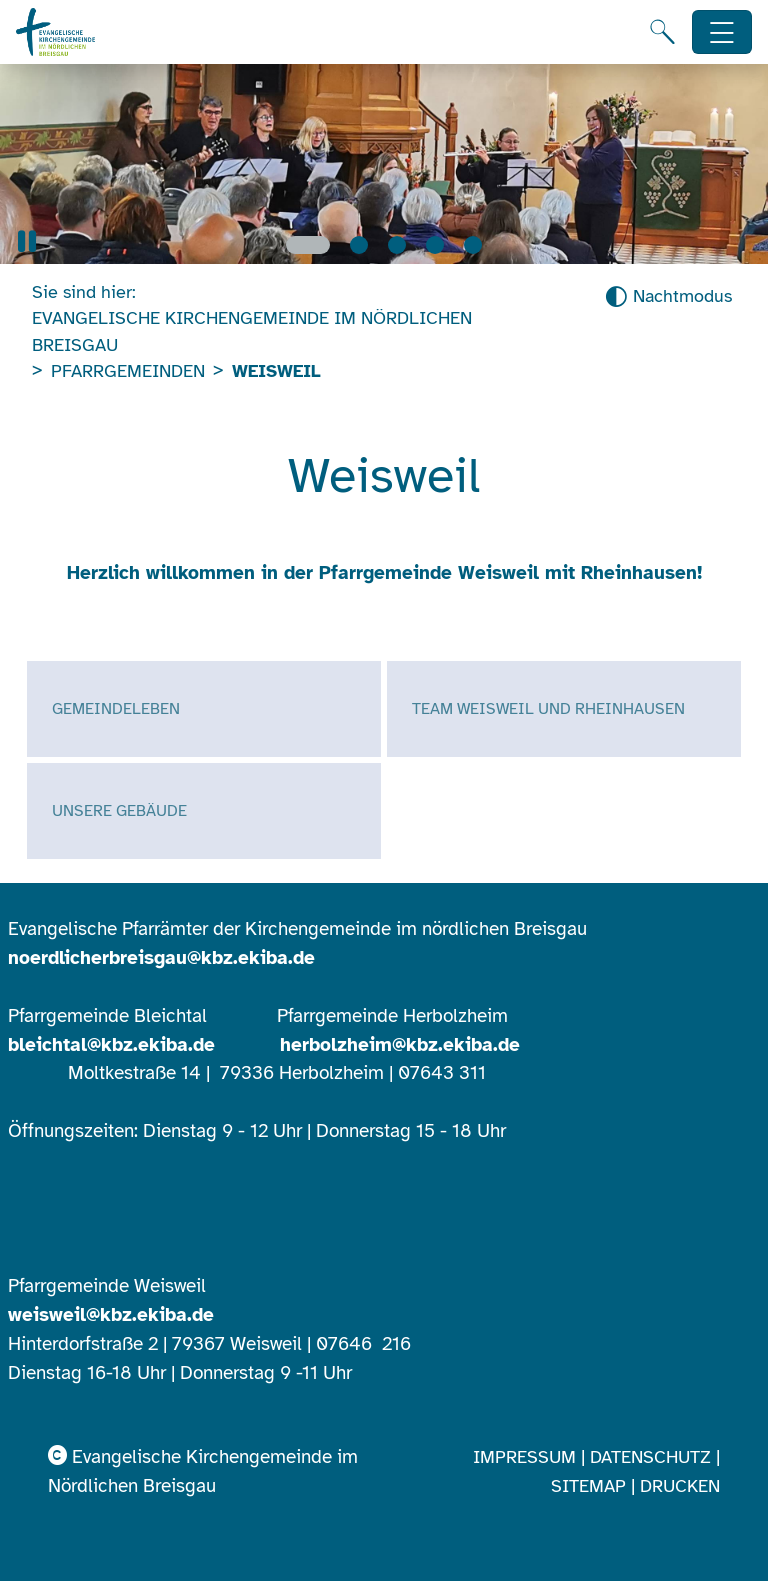 The width and height of the screenshot is (768, 1581). Describe the element at coordinates (116, 709) in the screenshot. I see `Gemeindeleben` at that location.